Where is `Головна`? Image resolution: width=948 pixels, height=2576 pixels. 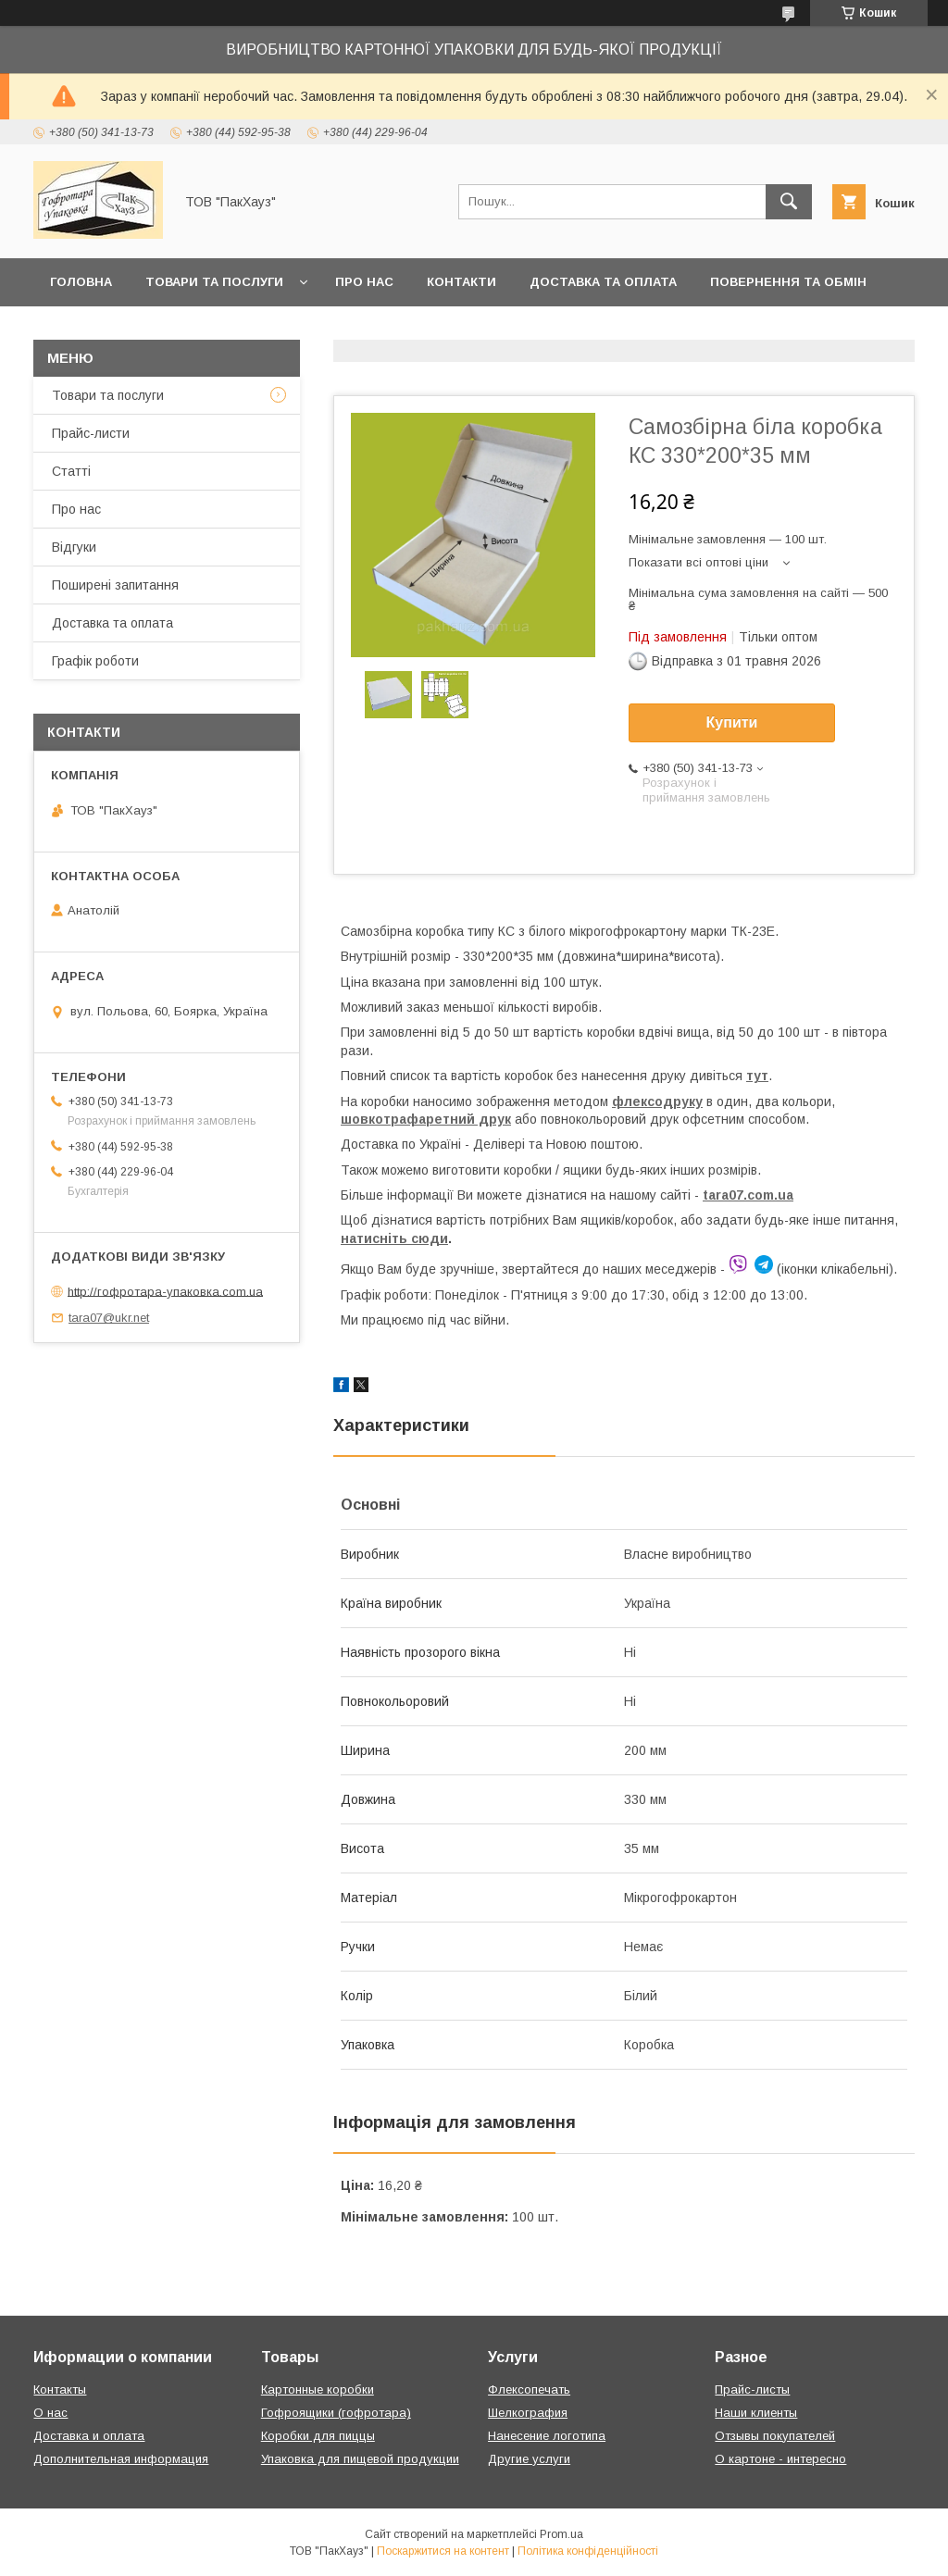 Головна is located at coordinates (81, 282).